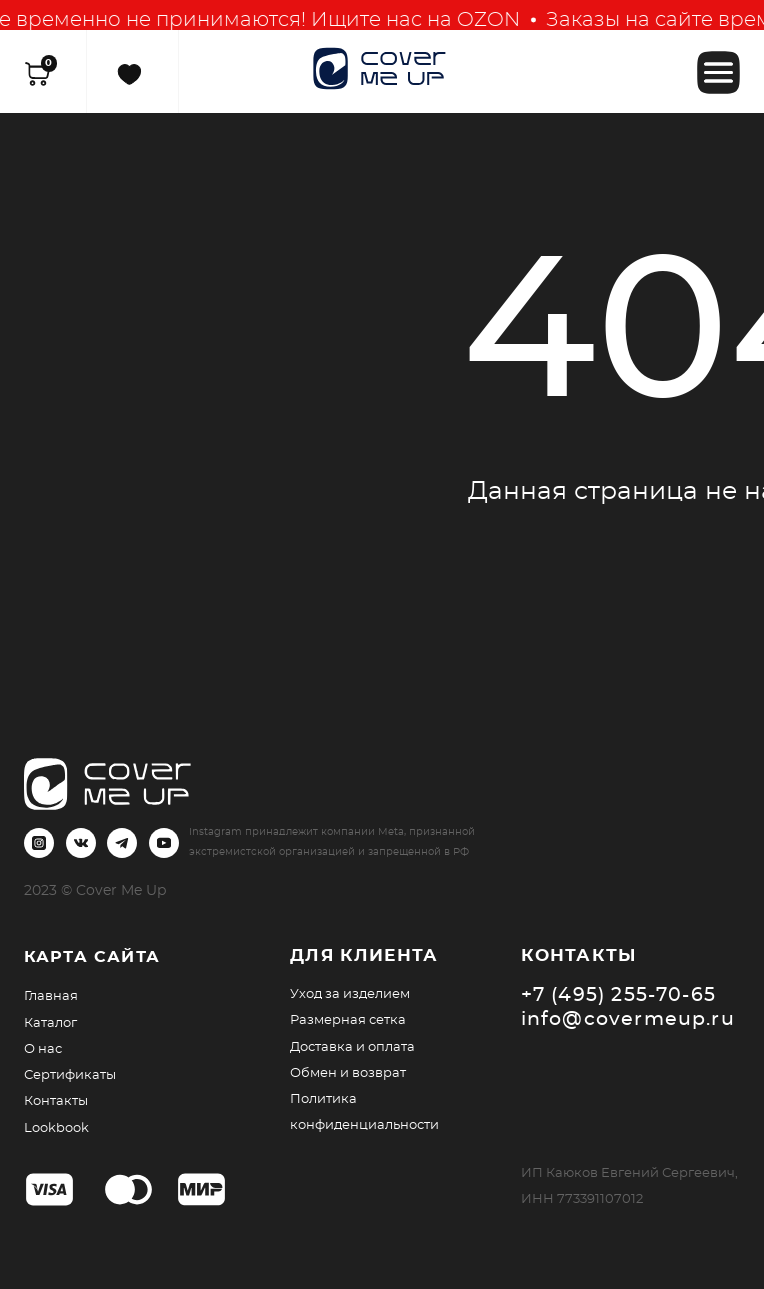  What do you see at coordinates (56, 1128) in the screenshot?
I see `Lookbook` at bounding box center [56, 1128].